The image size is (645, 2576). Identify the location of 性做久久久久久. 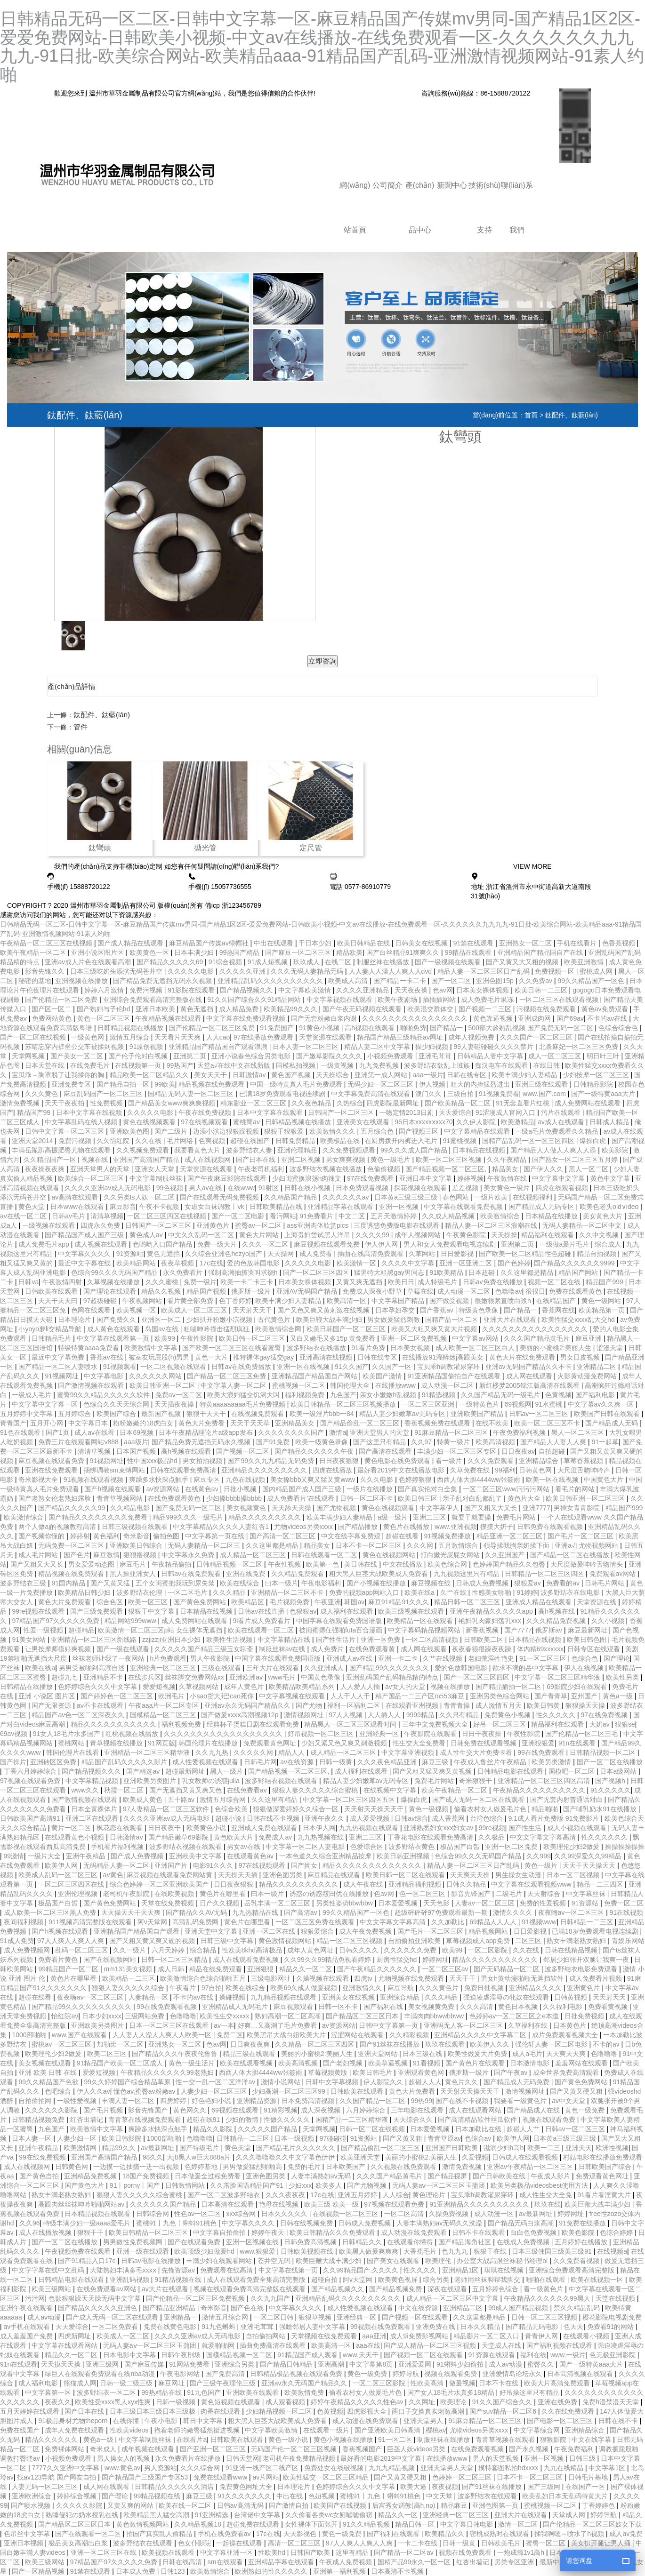
(288, 2119).